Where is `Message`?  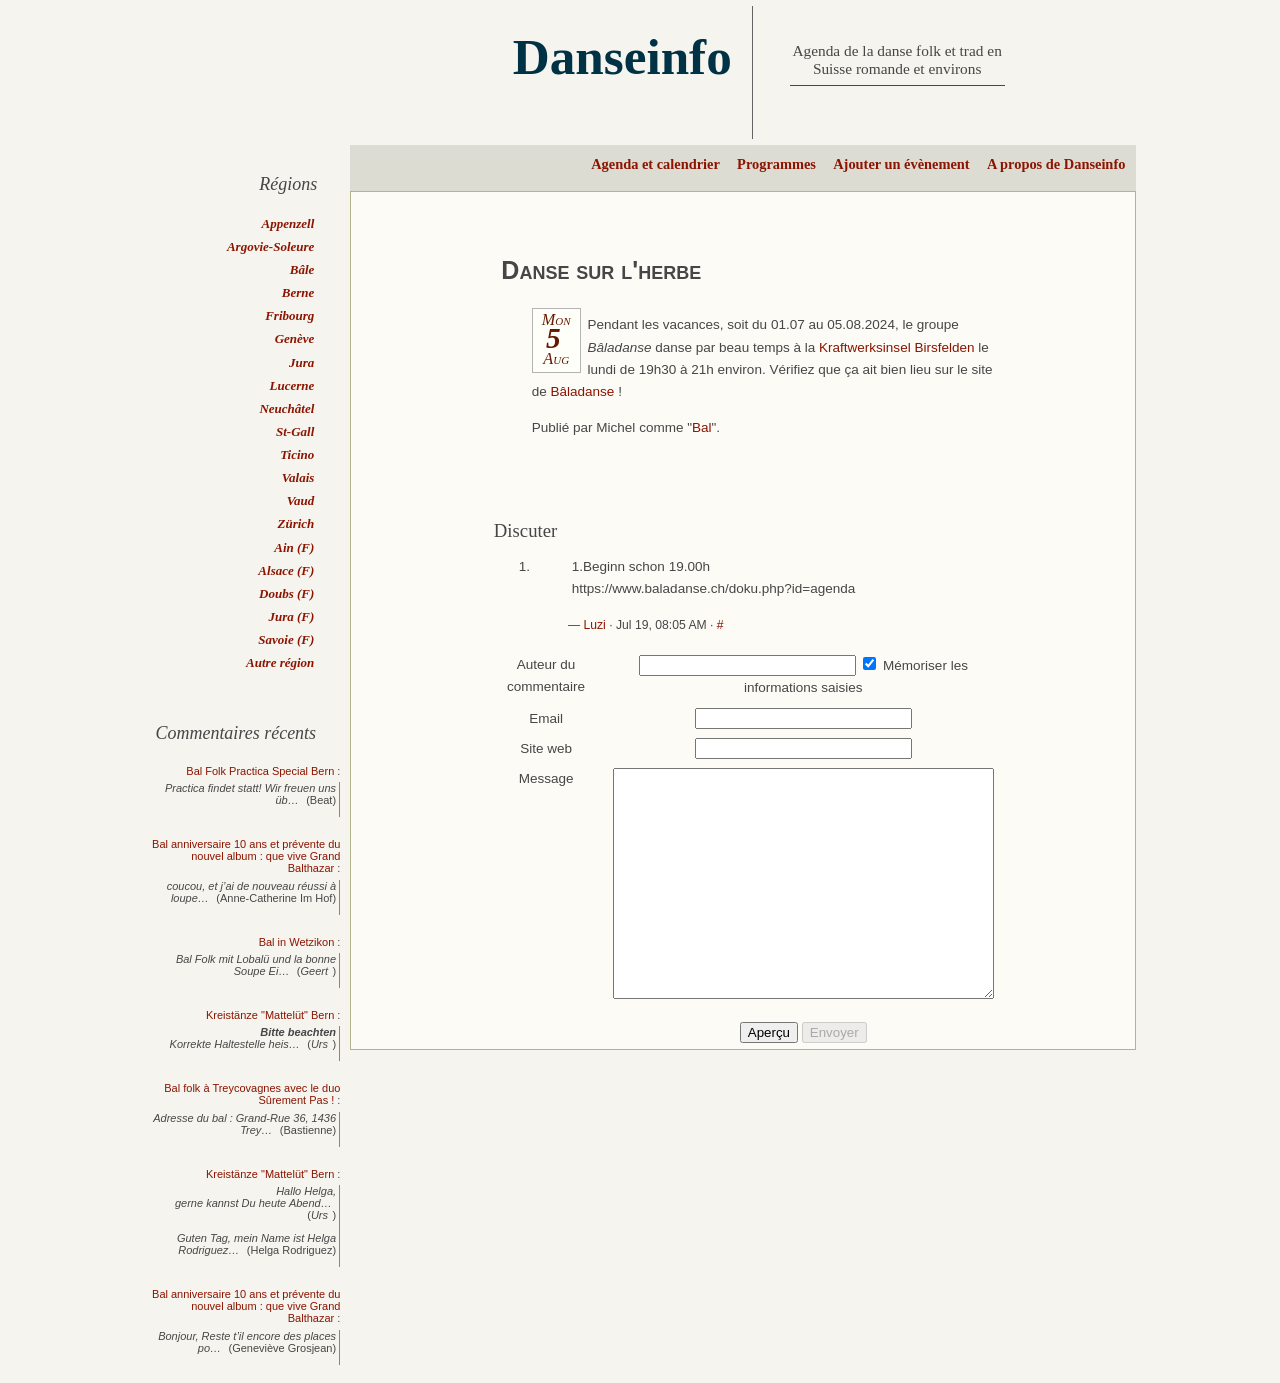 Message is located at coordinates (536, 778).